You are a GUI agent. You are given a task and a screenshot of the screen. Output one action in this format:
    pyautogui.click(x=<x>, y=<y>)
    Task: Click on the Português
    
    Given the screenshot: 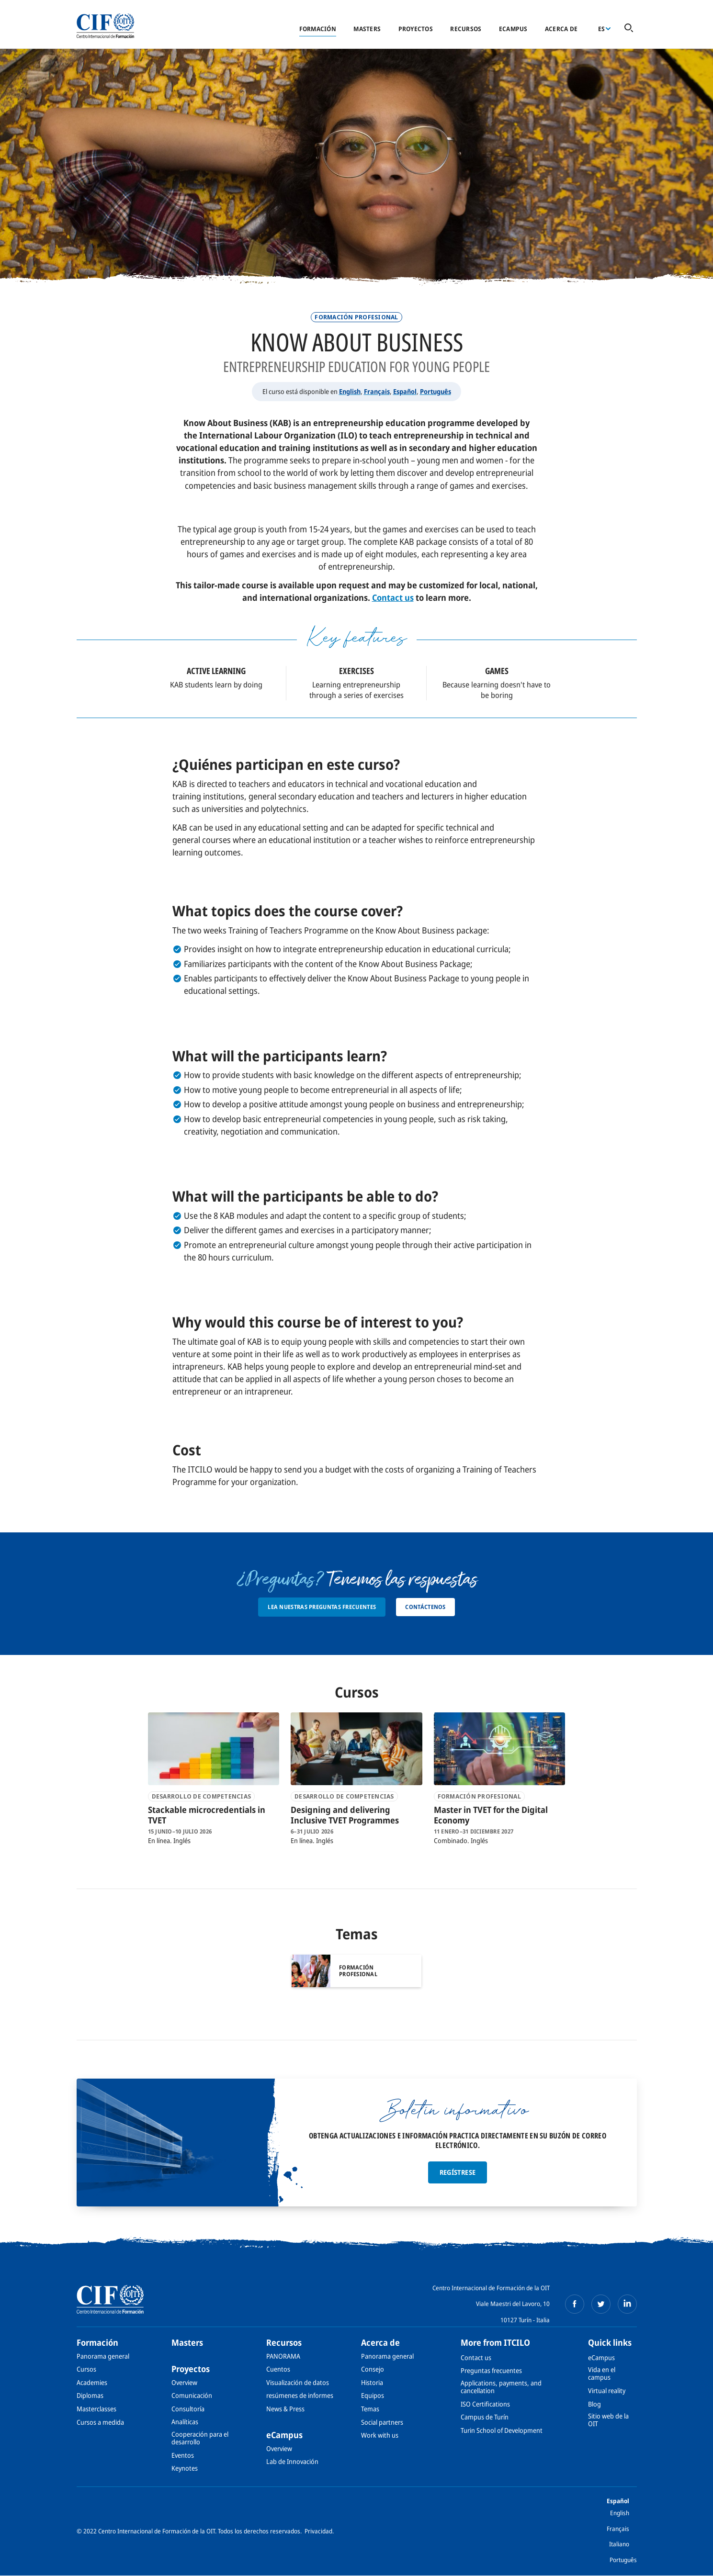 What is the action you would take?
    pyautogui.click(x=435, y=391)
    